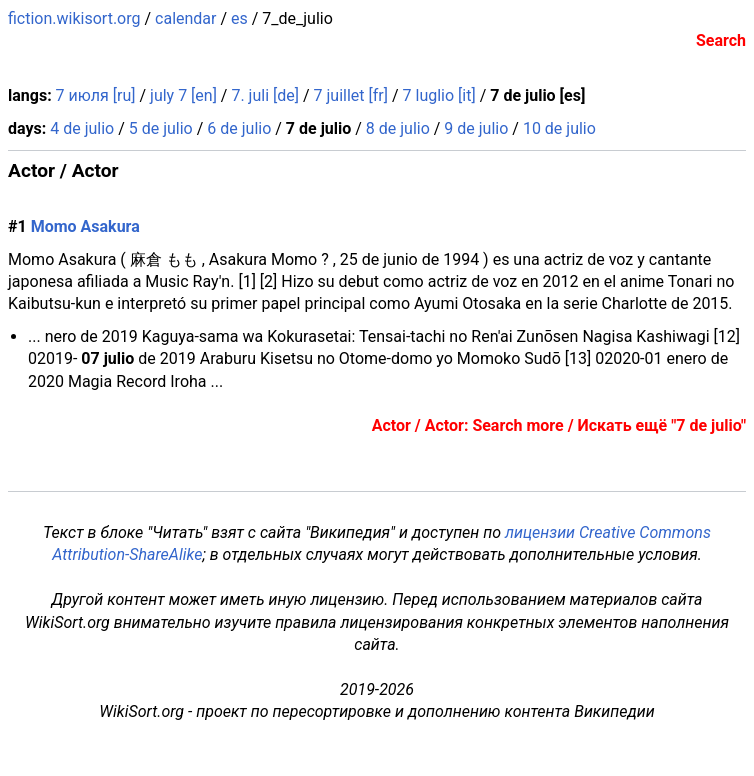 The height and width of the screenshot is (776, 754). What do you see at coordinates (559, 128) in the screenshot?
I see `10 de julio` at bounding box center [559, 128].